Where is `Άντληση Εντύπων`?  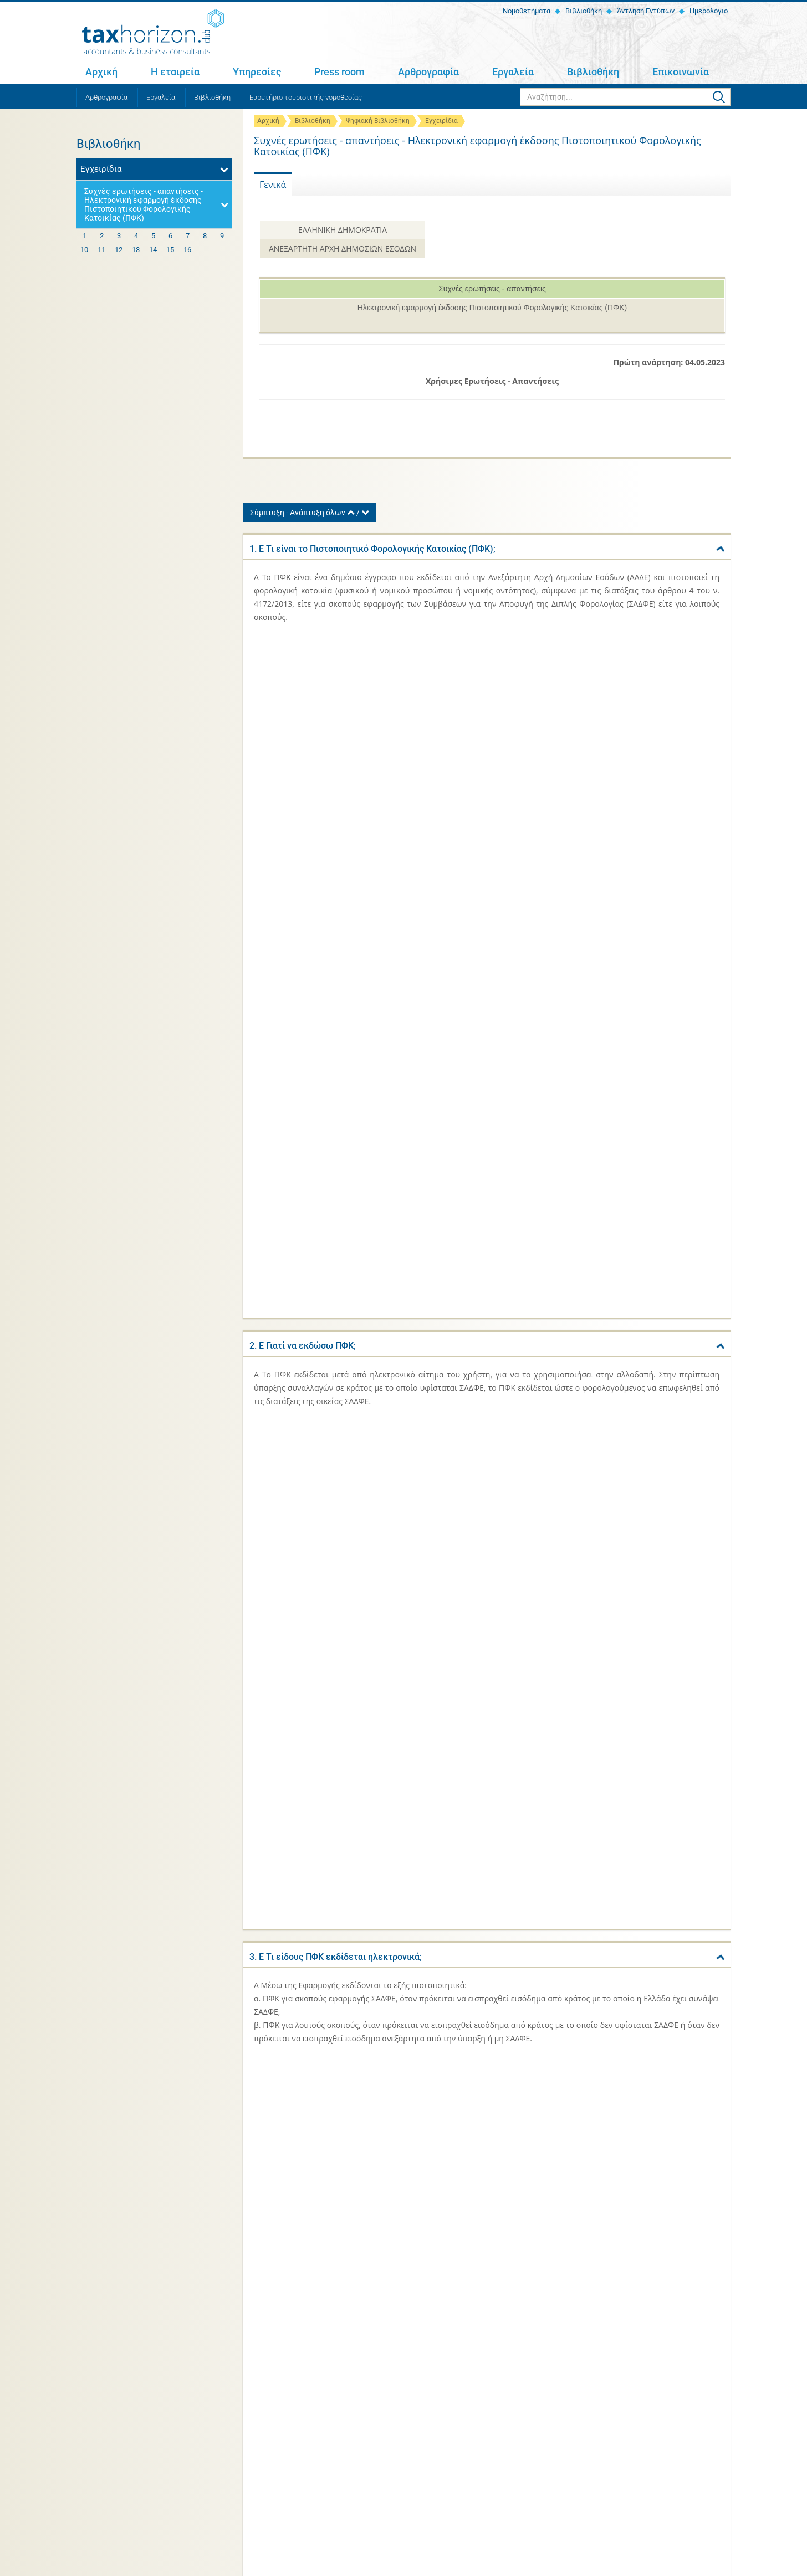 Άντληση Εντύπων is located at coordinates (645, 11).